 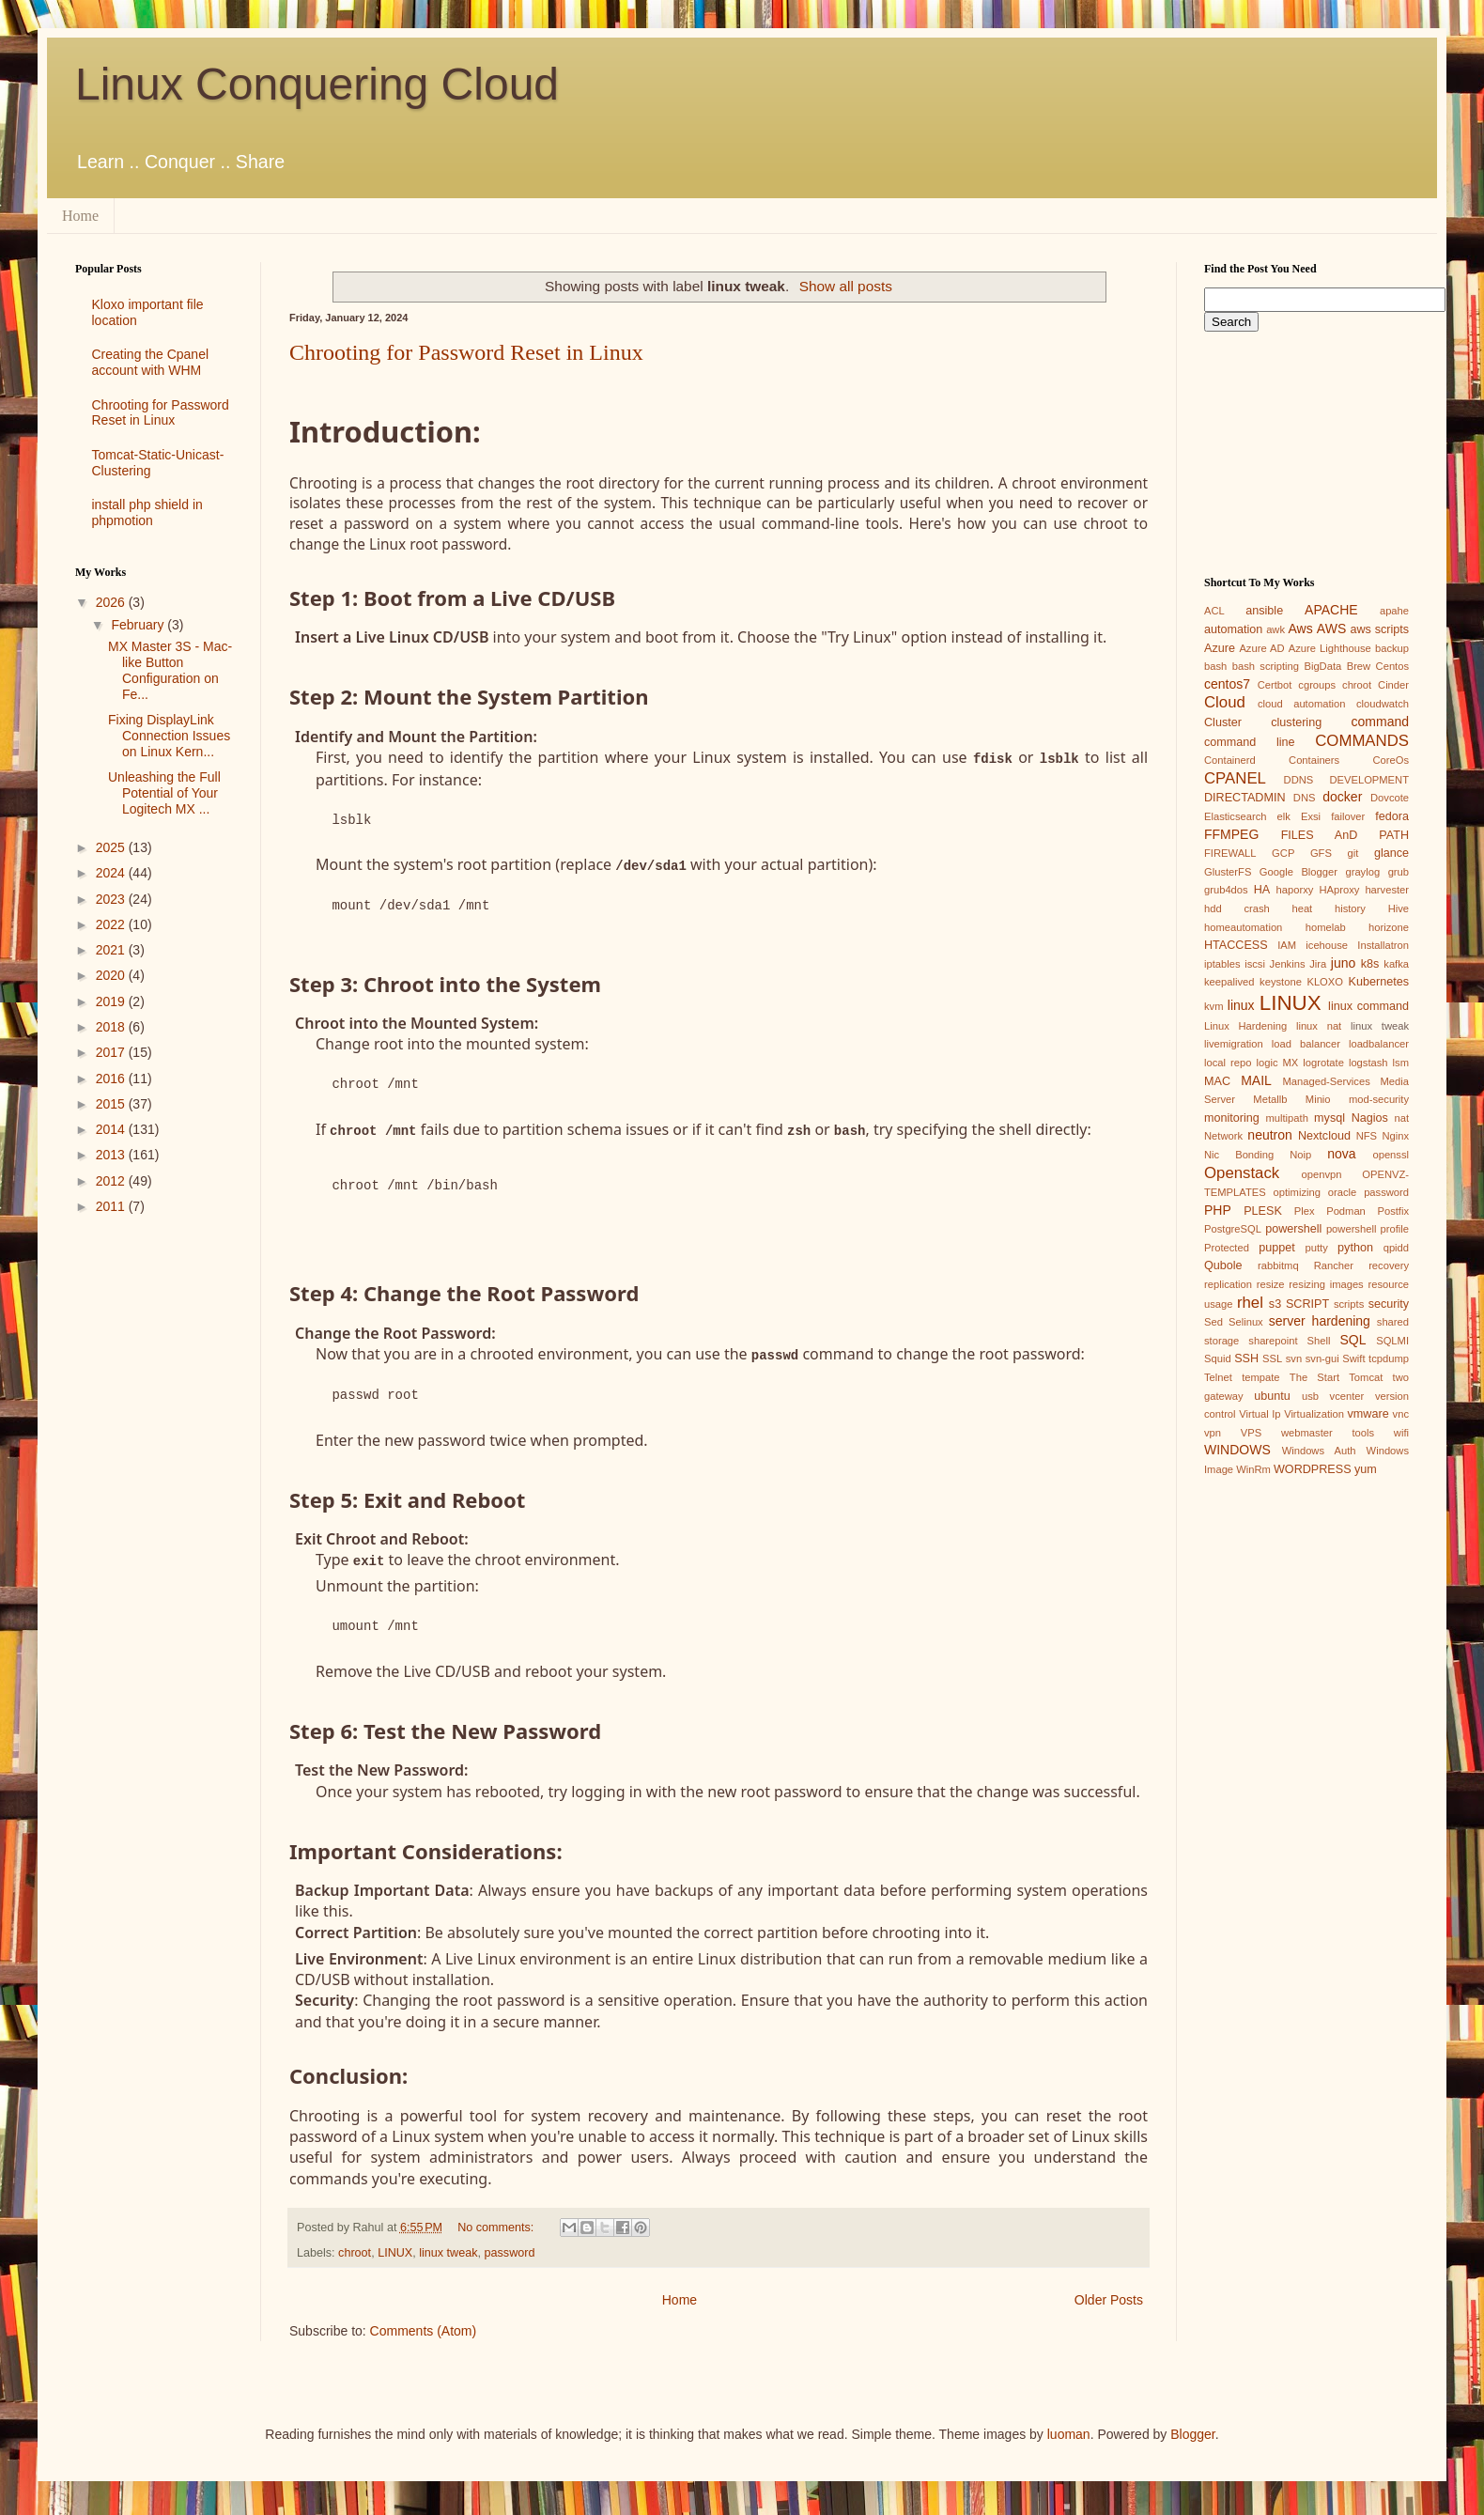 What do you see at coordinates (1272, 1396) in the screenshot?
I see `ubuntu` at bounding box center [1272, 1396].